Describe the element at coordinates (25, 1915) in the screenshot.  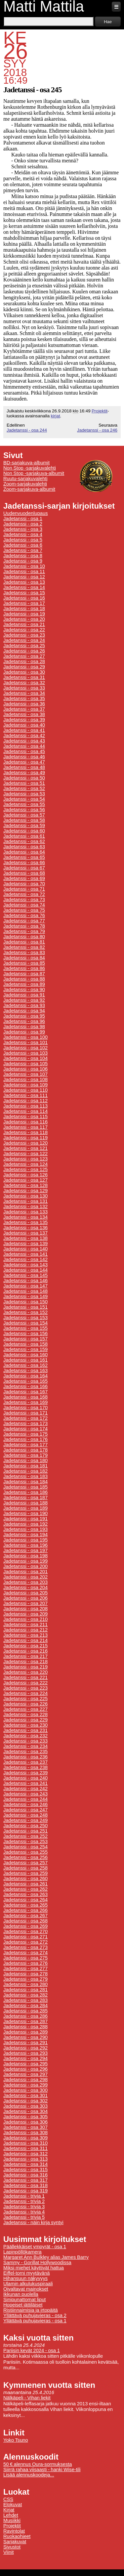
I see `Jadetanssi - osa 267` at that location.